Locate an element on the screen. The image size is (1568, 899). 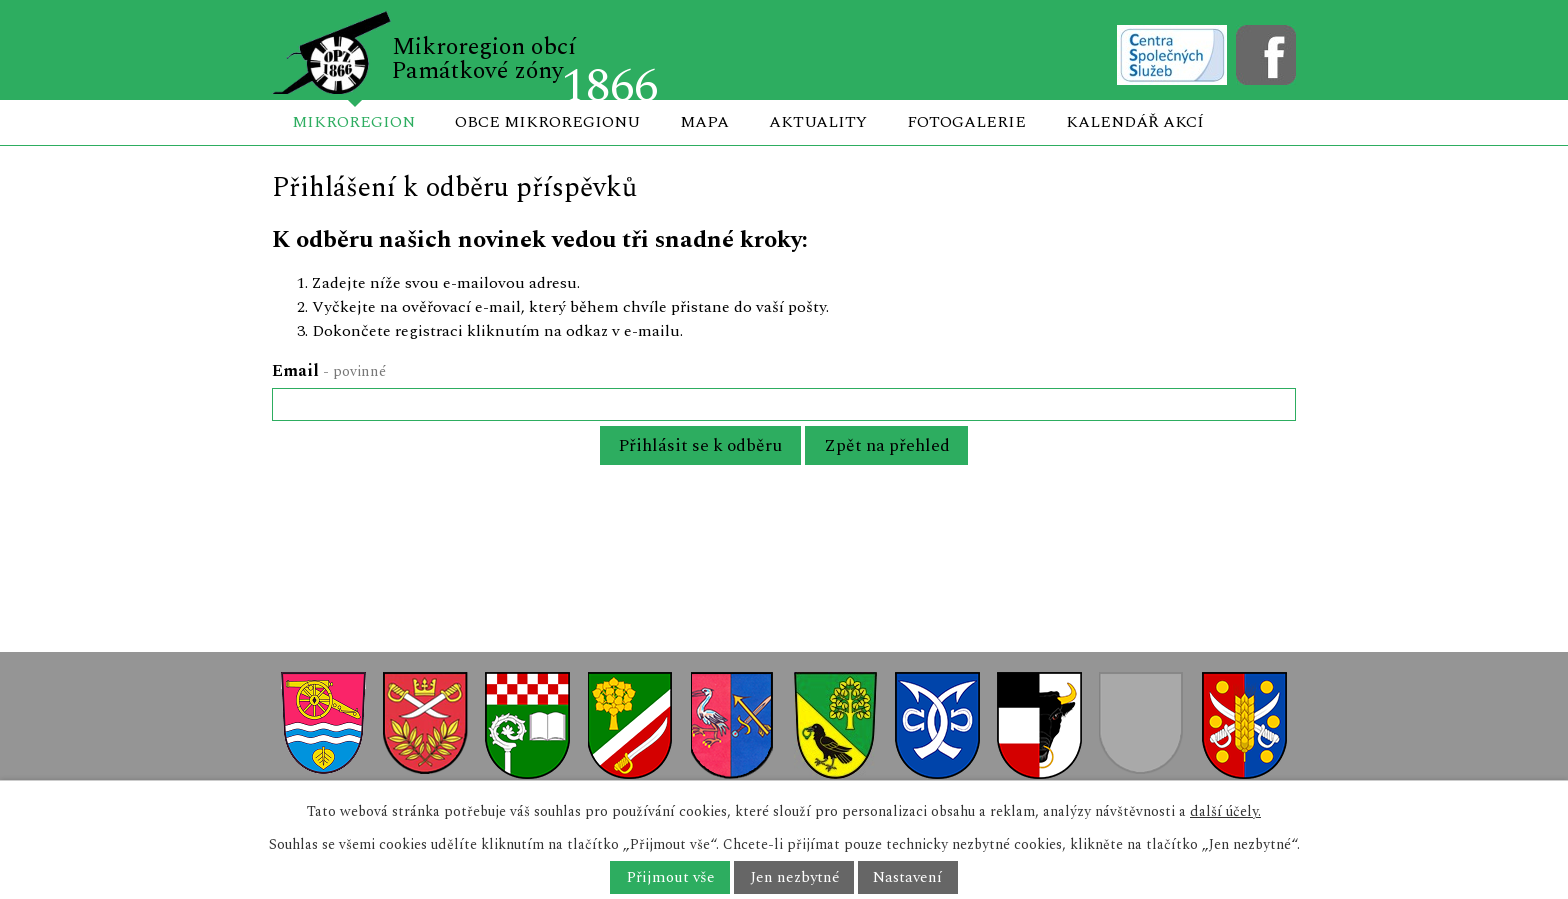
Obce mikroregionu is located at coordinates (547, 122).